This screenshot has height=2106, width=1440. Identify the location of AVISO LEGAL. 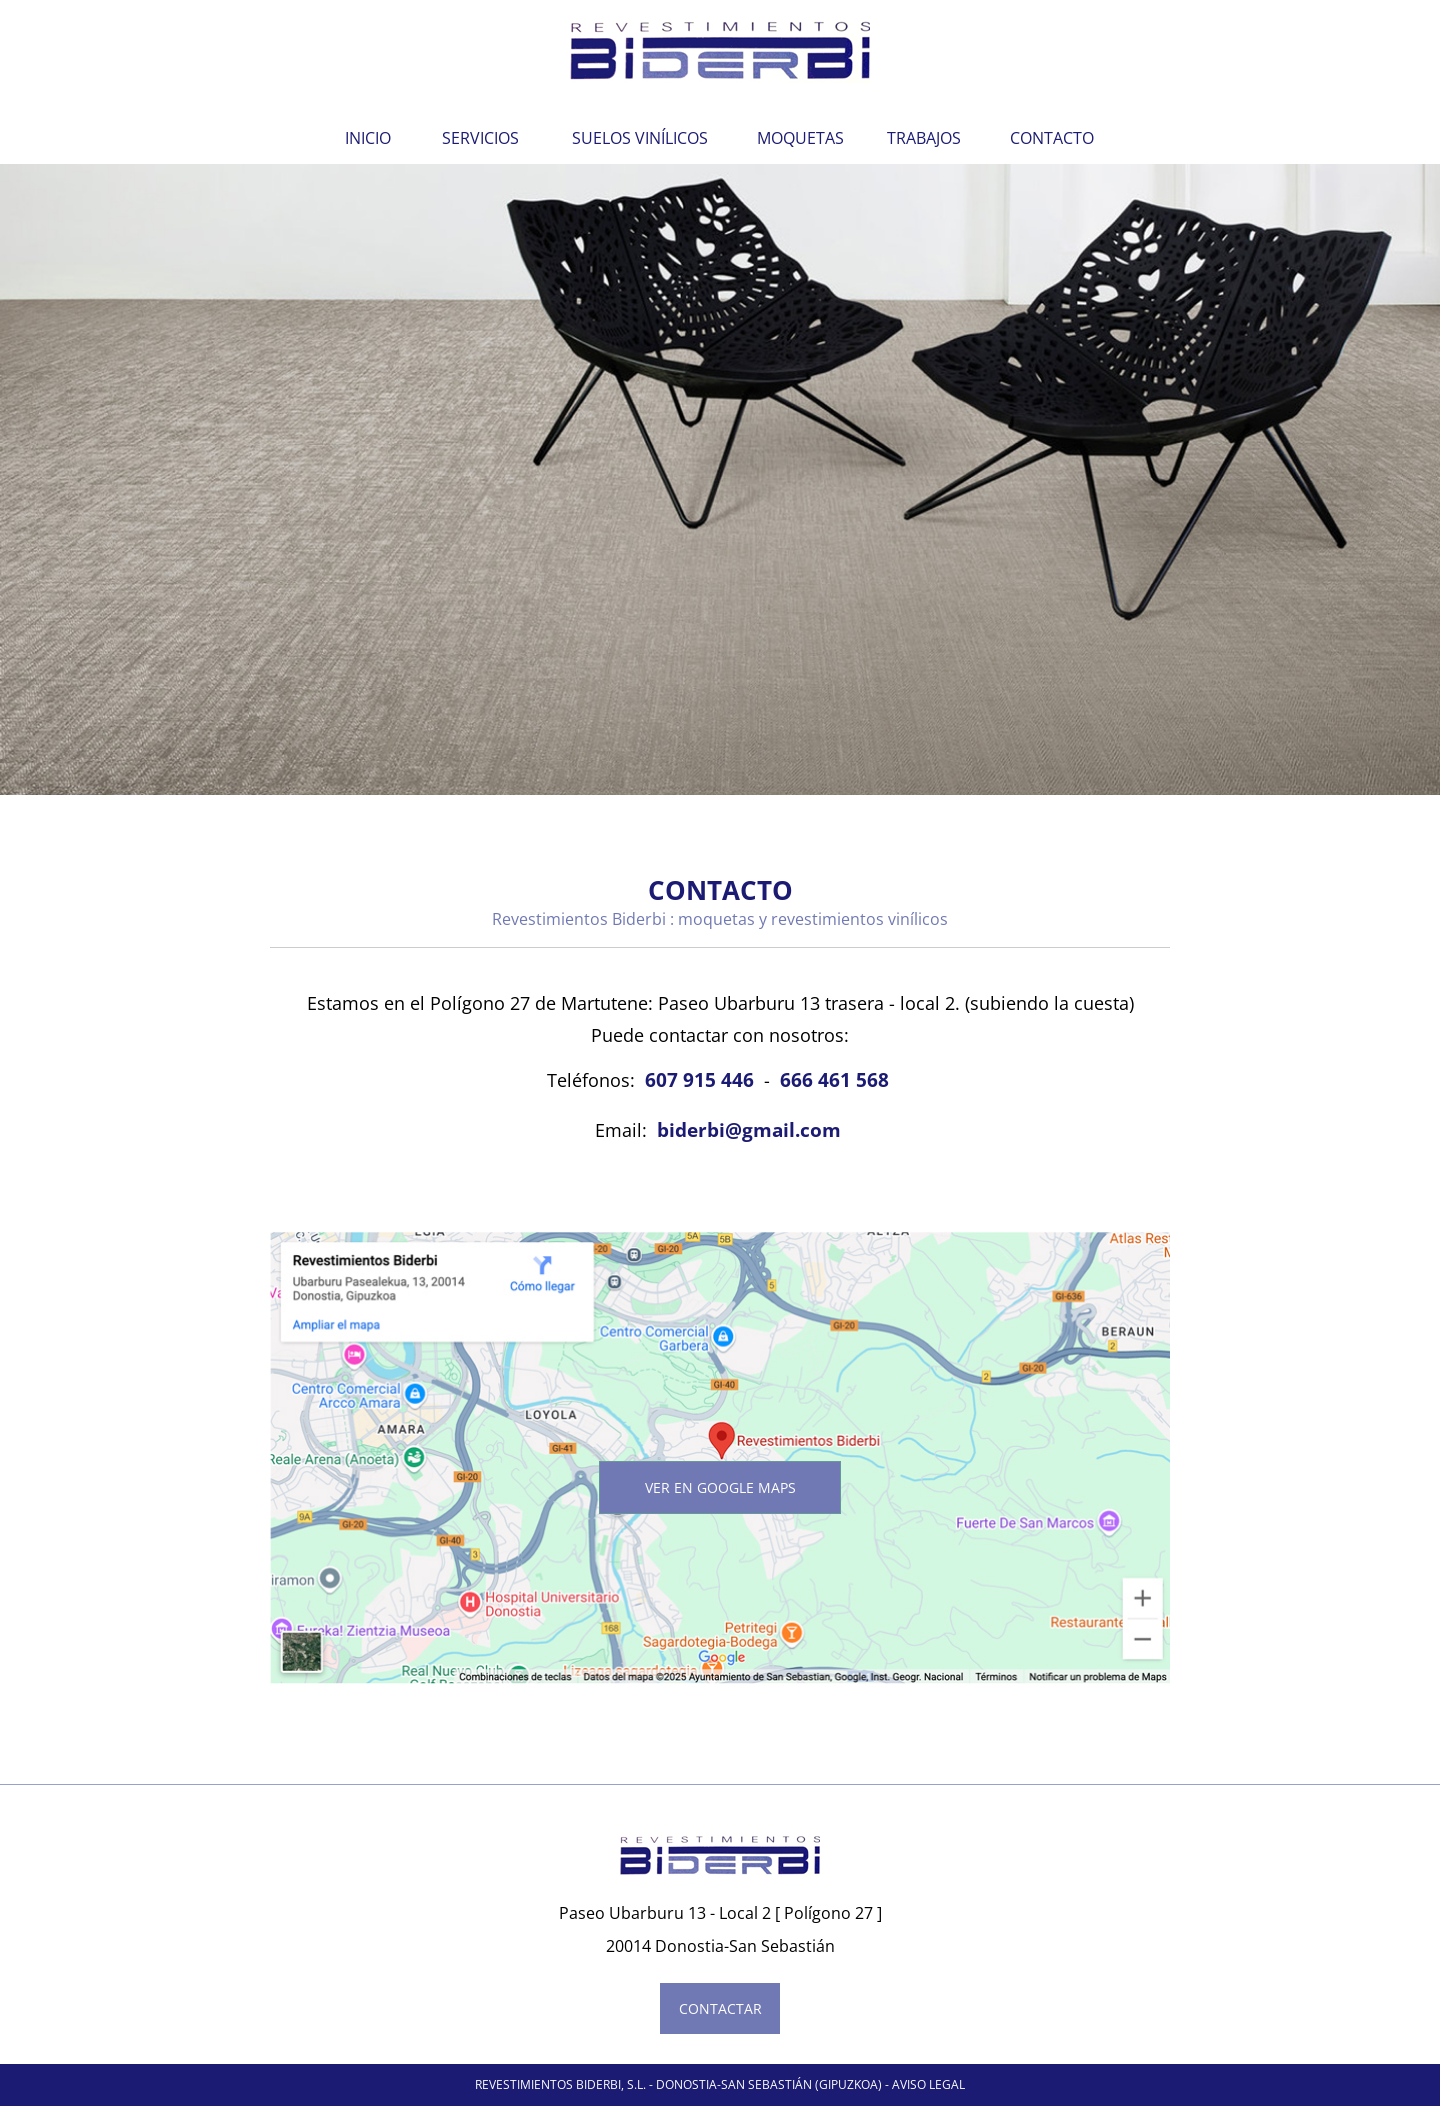
(928, 2084).